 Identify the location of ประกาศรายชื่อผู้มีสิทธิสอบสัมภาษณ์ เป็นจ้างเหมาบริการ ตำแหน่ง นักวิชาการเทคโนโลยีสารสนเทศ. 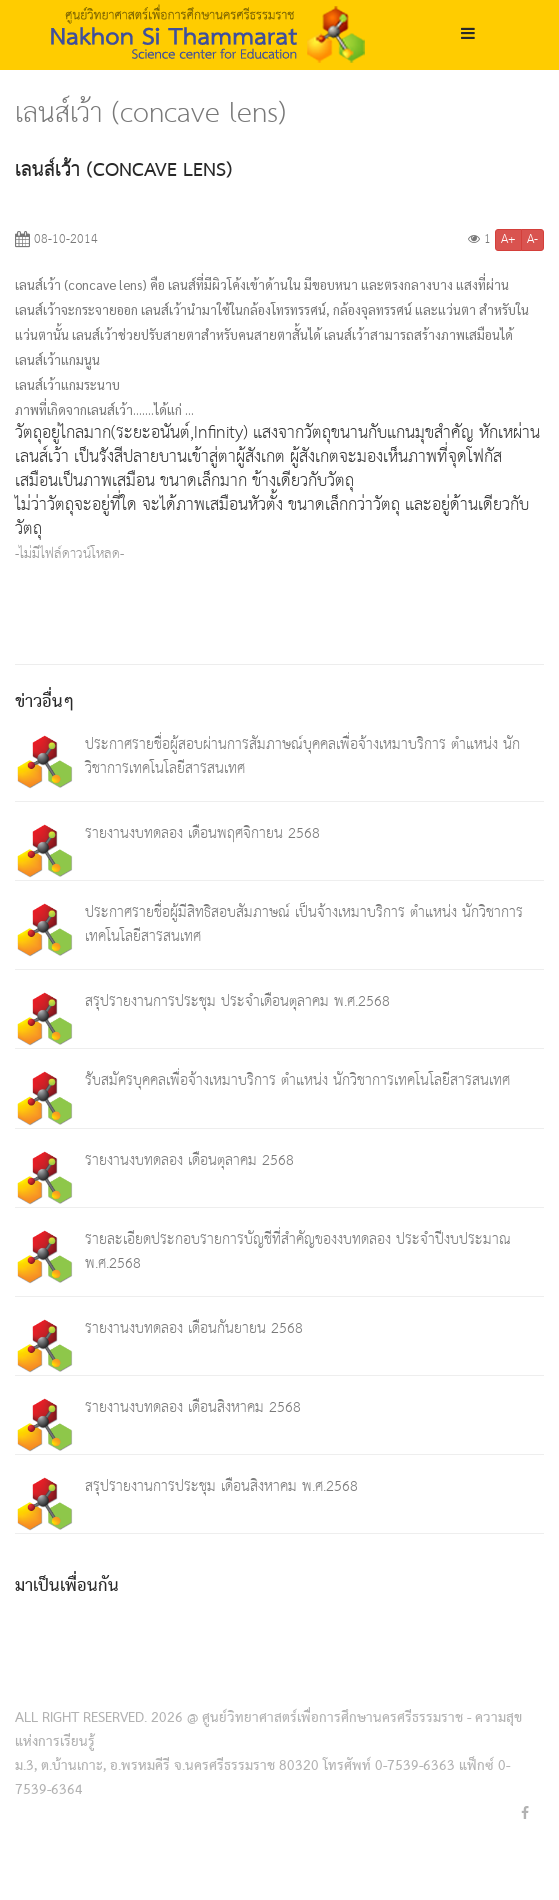
(304, 924).